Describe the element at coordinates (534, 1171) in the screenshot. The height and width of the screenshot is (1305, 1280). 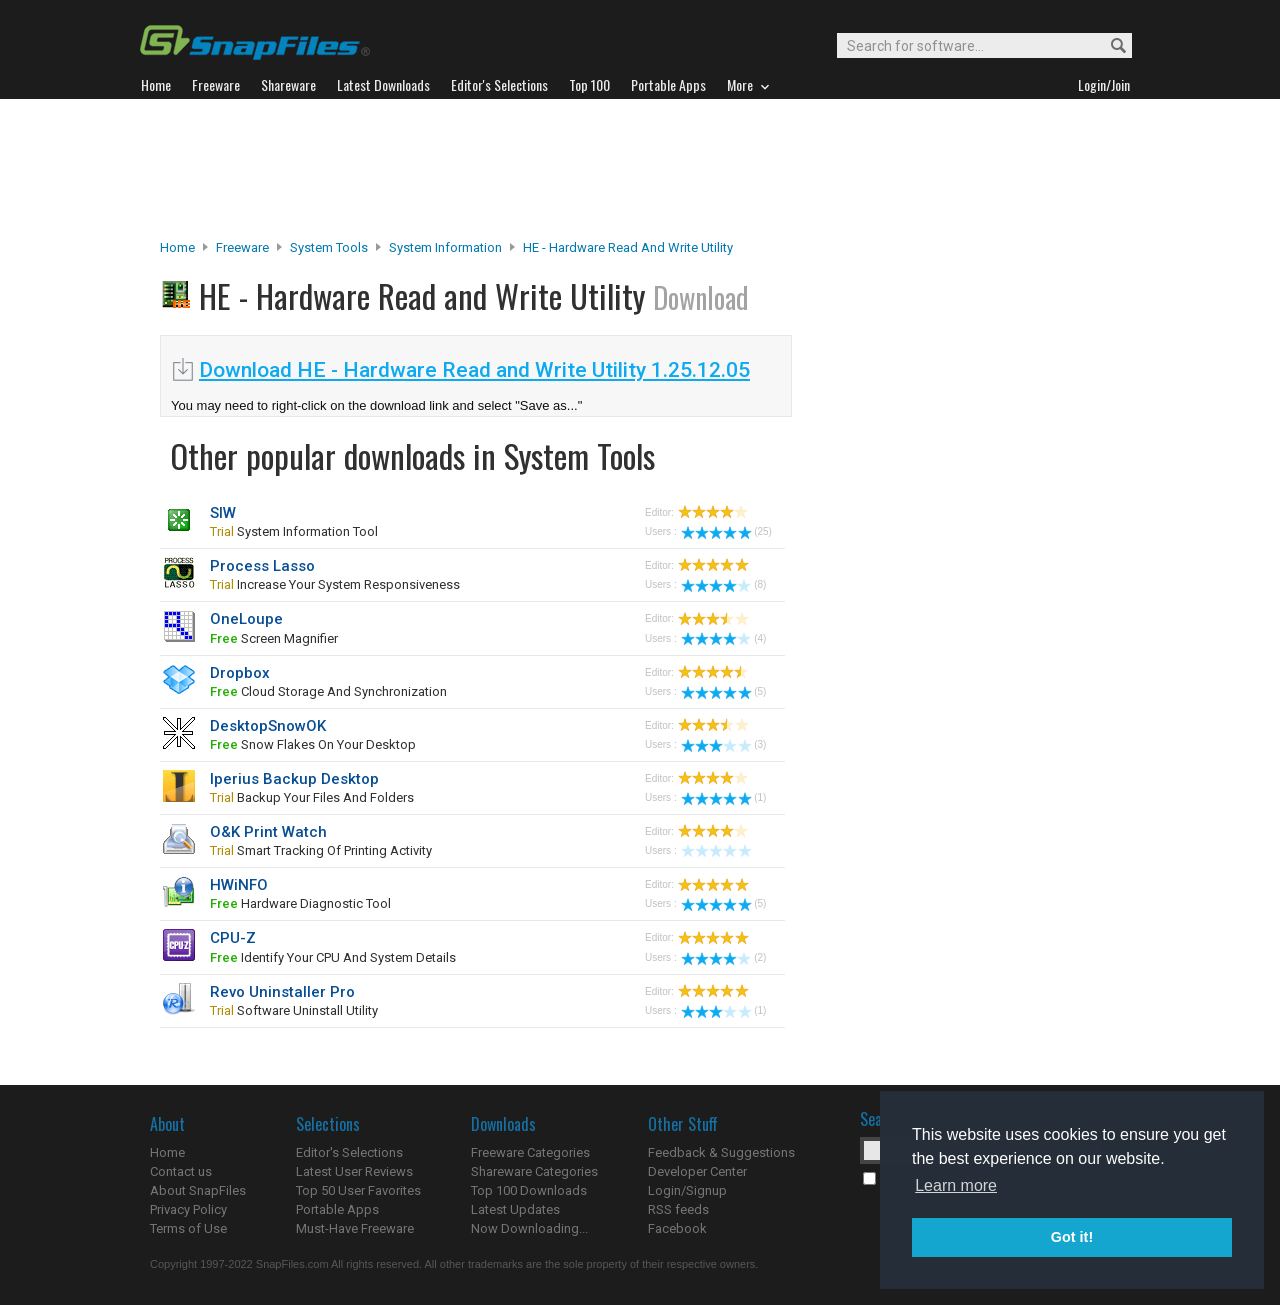
I see `Shareware Categories` at that location.